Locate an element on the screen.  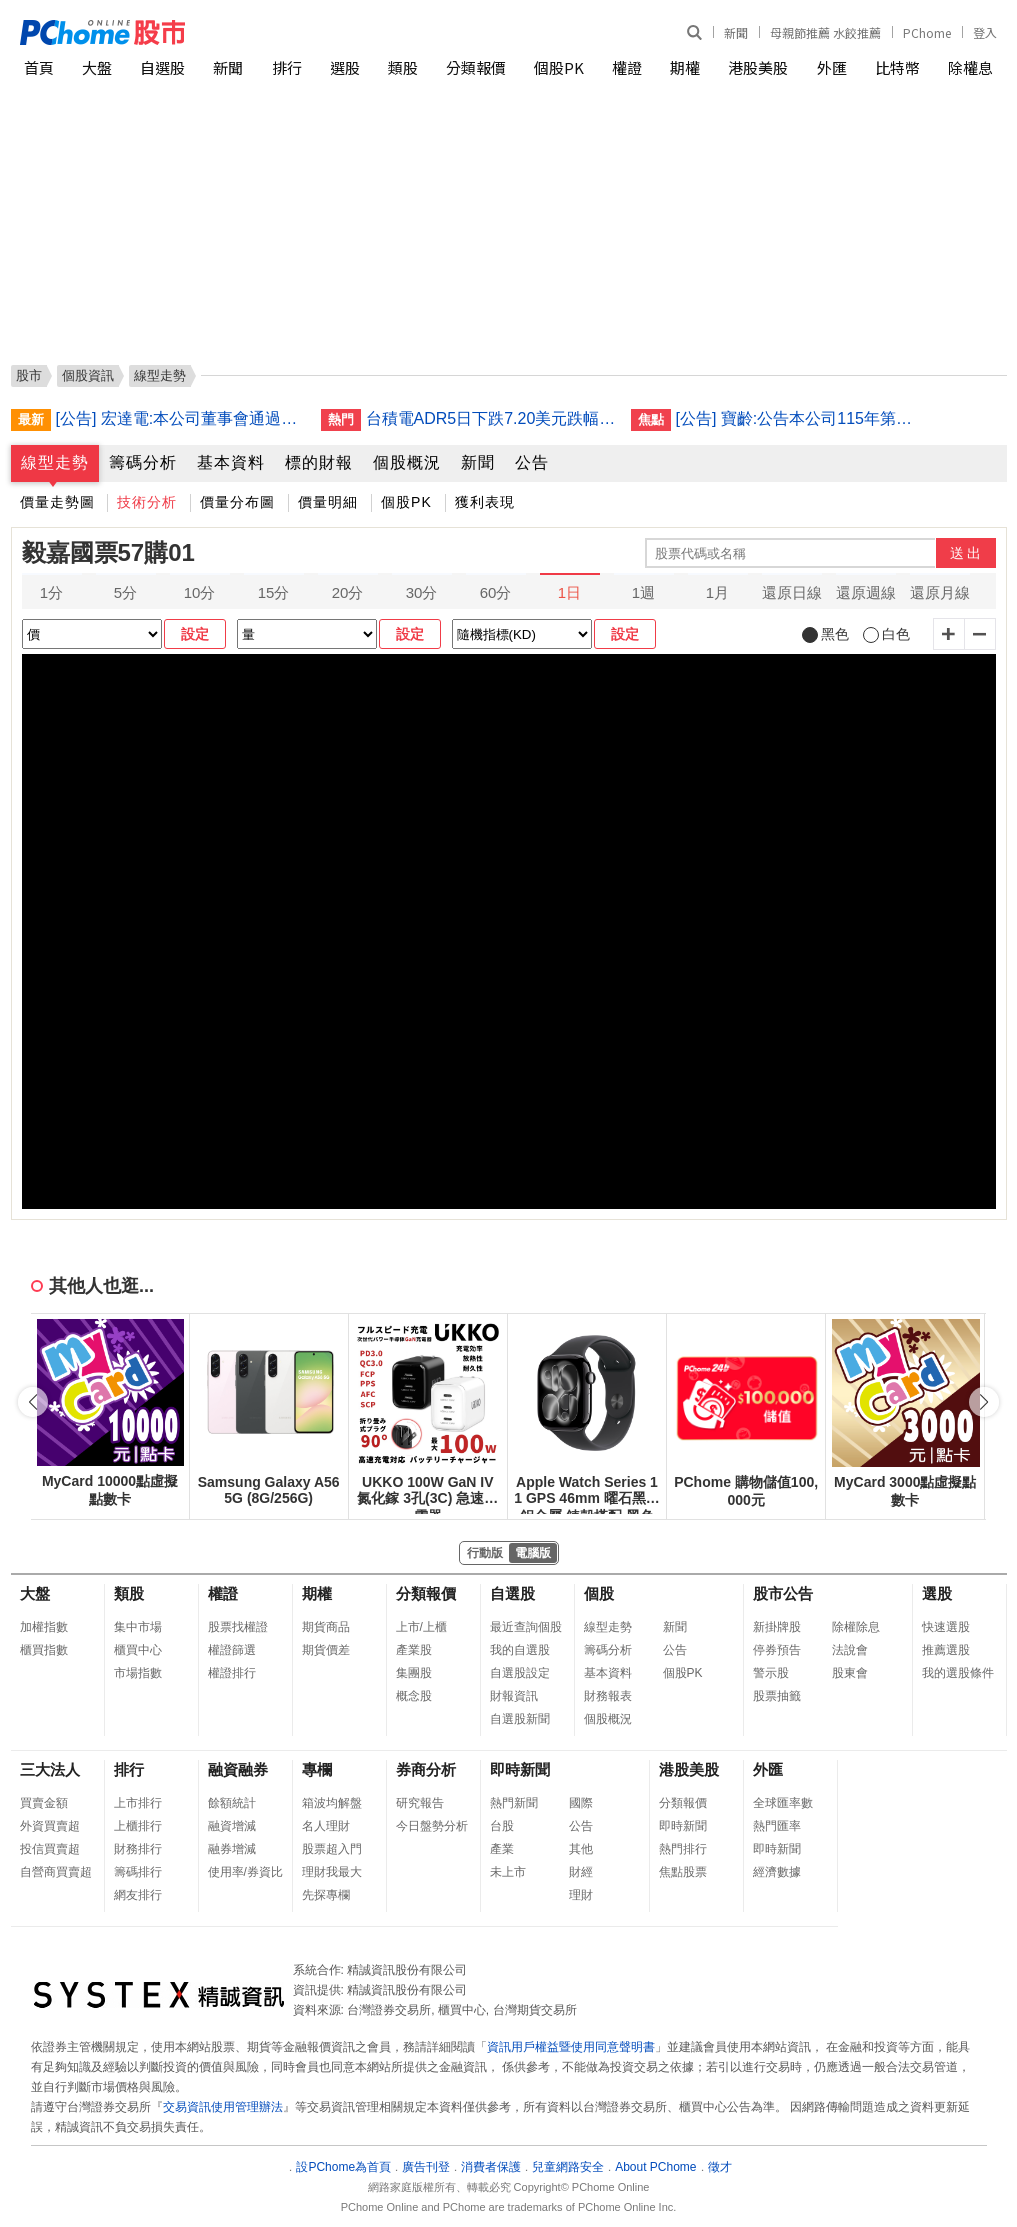
櫃買中心 is located at coordinates (138, 1650).